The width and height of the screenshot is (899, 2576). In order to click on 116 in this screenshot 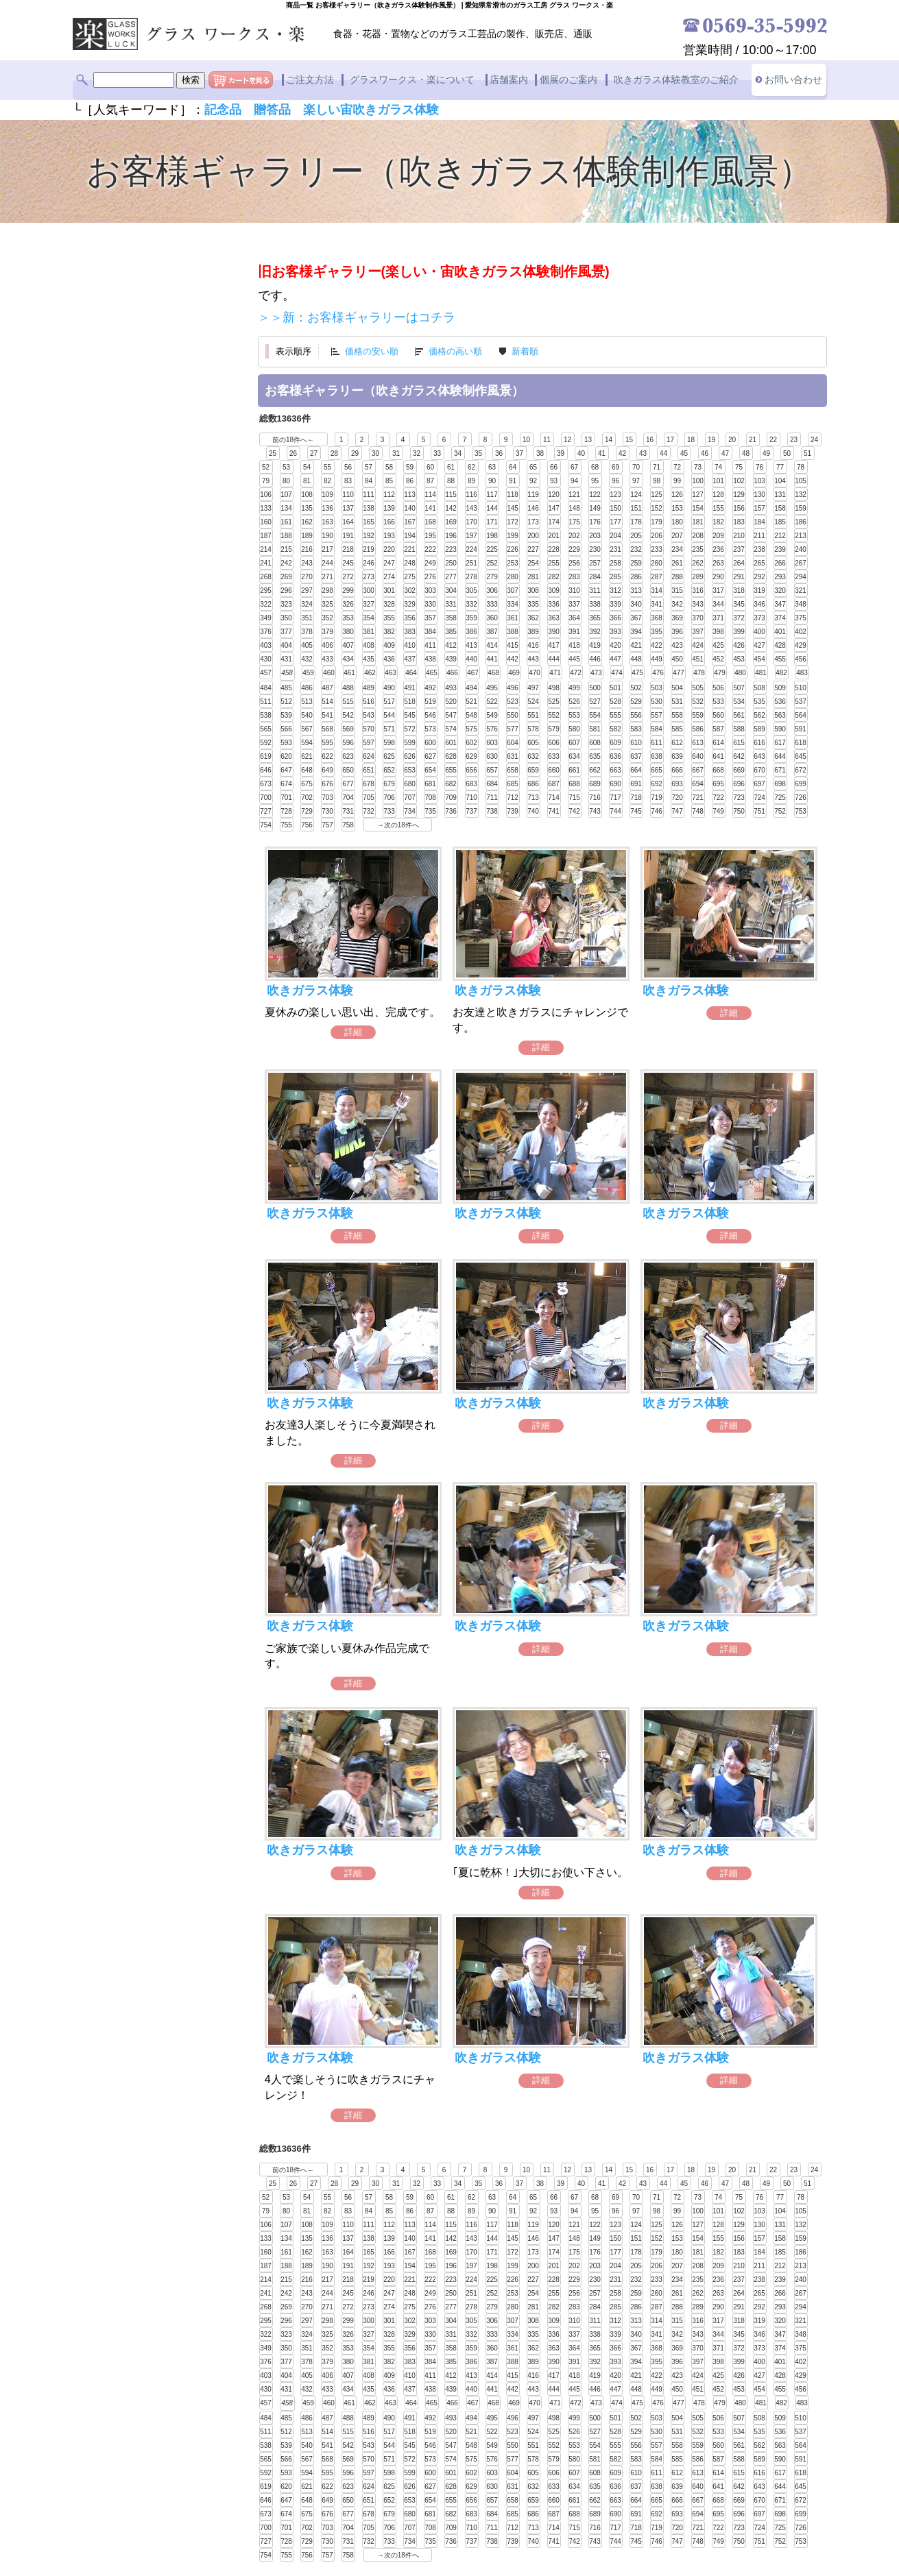, I will do `click(471, 494)`.